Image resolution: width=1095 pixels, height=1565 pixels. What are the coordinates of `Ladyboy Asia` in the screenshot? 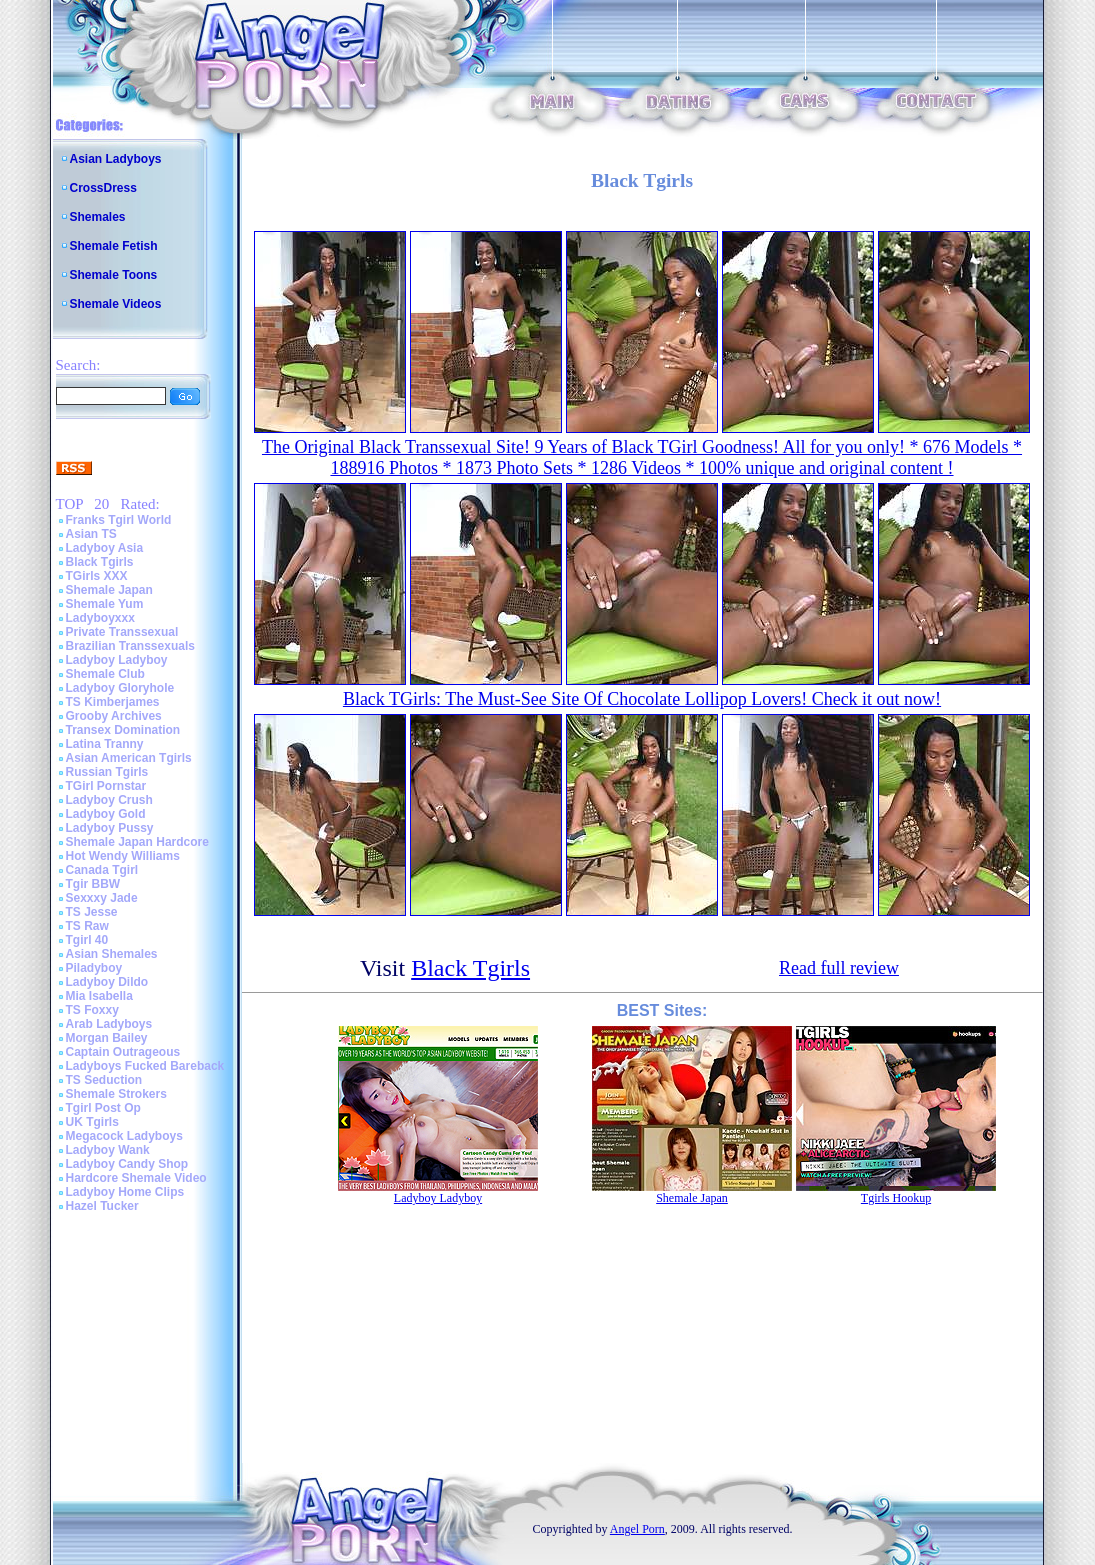 It's located at (105, 548).